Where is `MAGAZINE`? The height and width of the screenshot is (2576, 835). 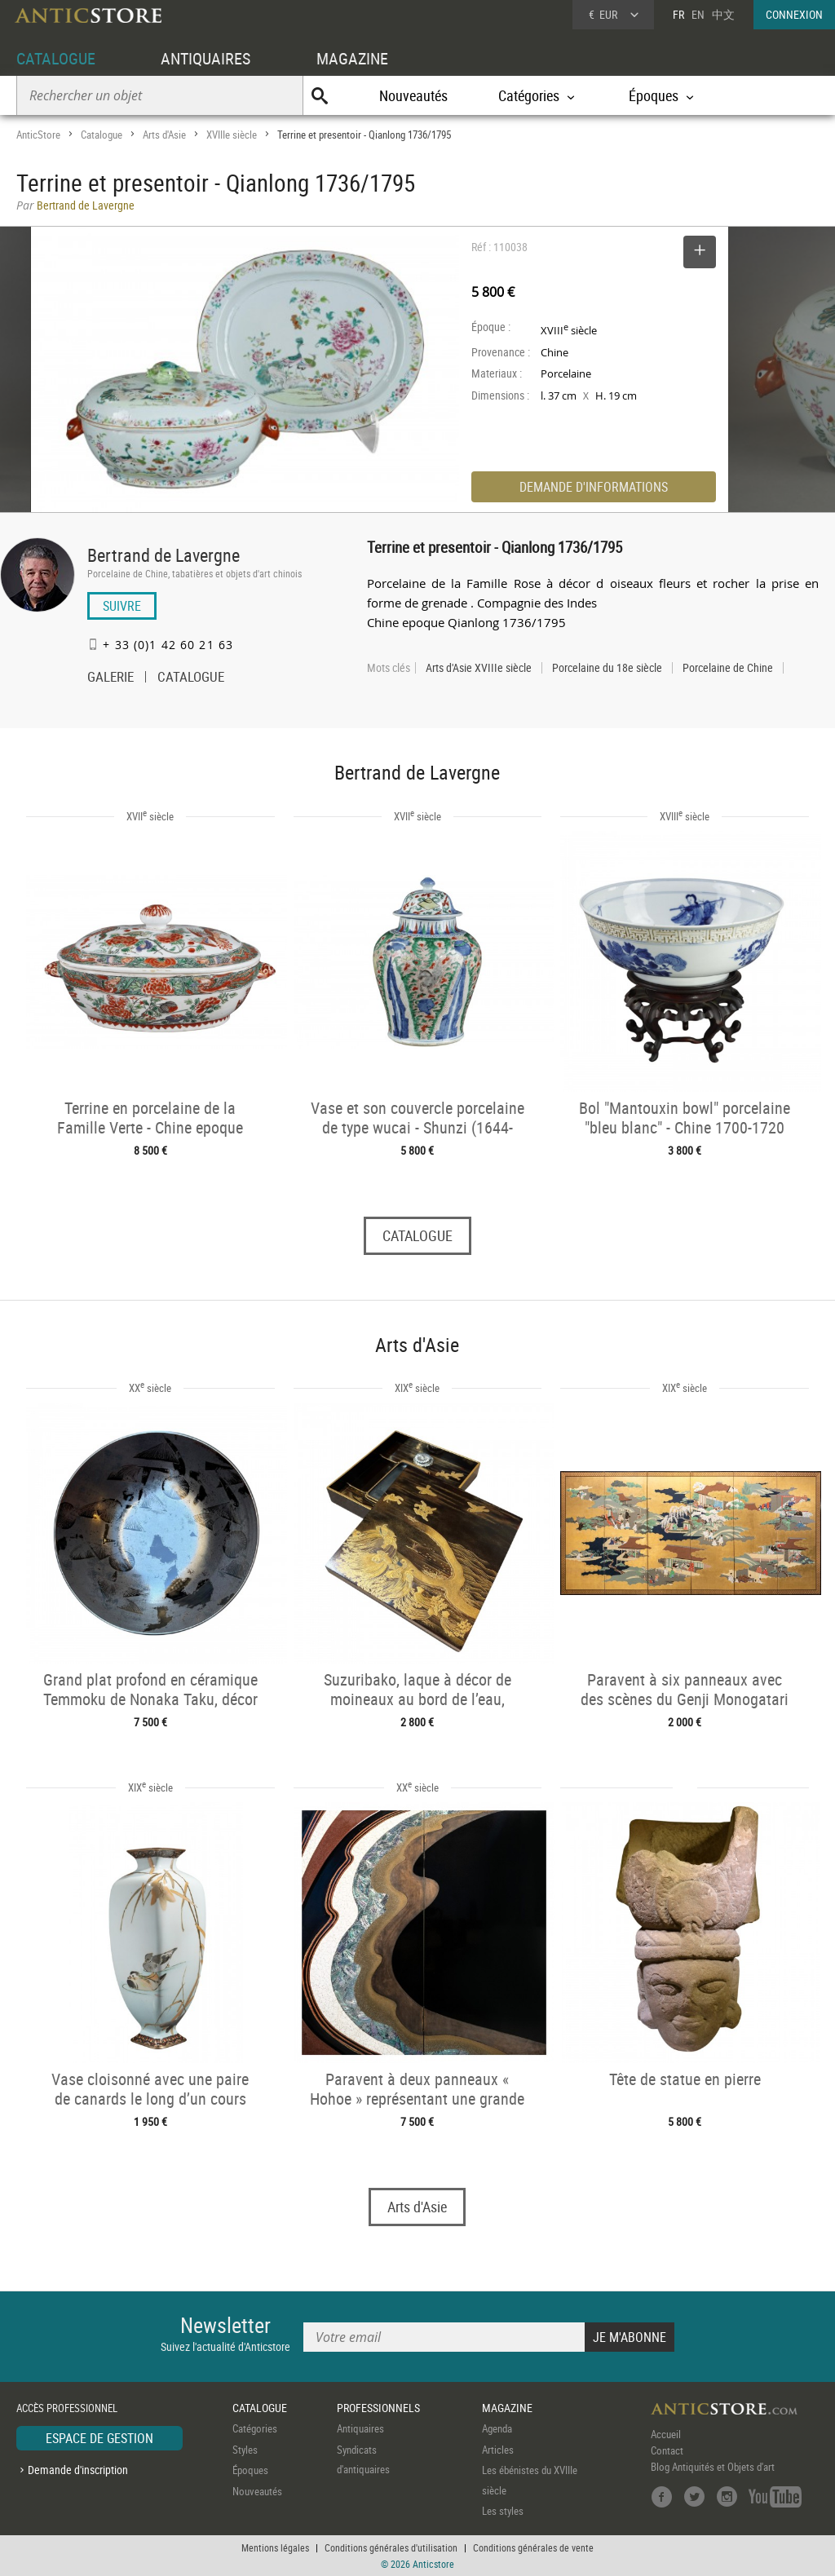
MAGAZINE is located at coordinates (352, 58).